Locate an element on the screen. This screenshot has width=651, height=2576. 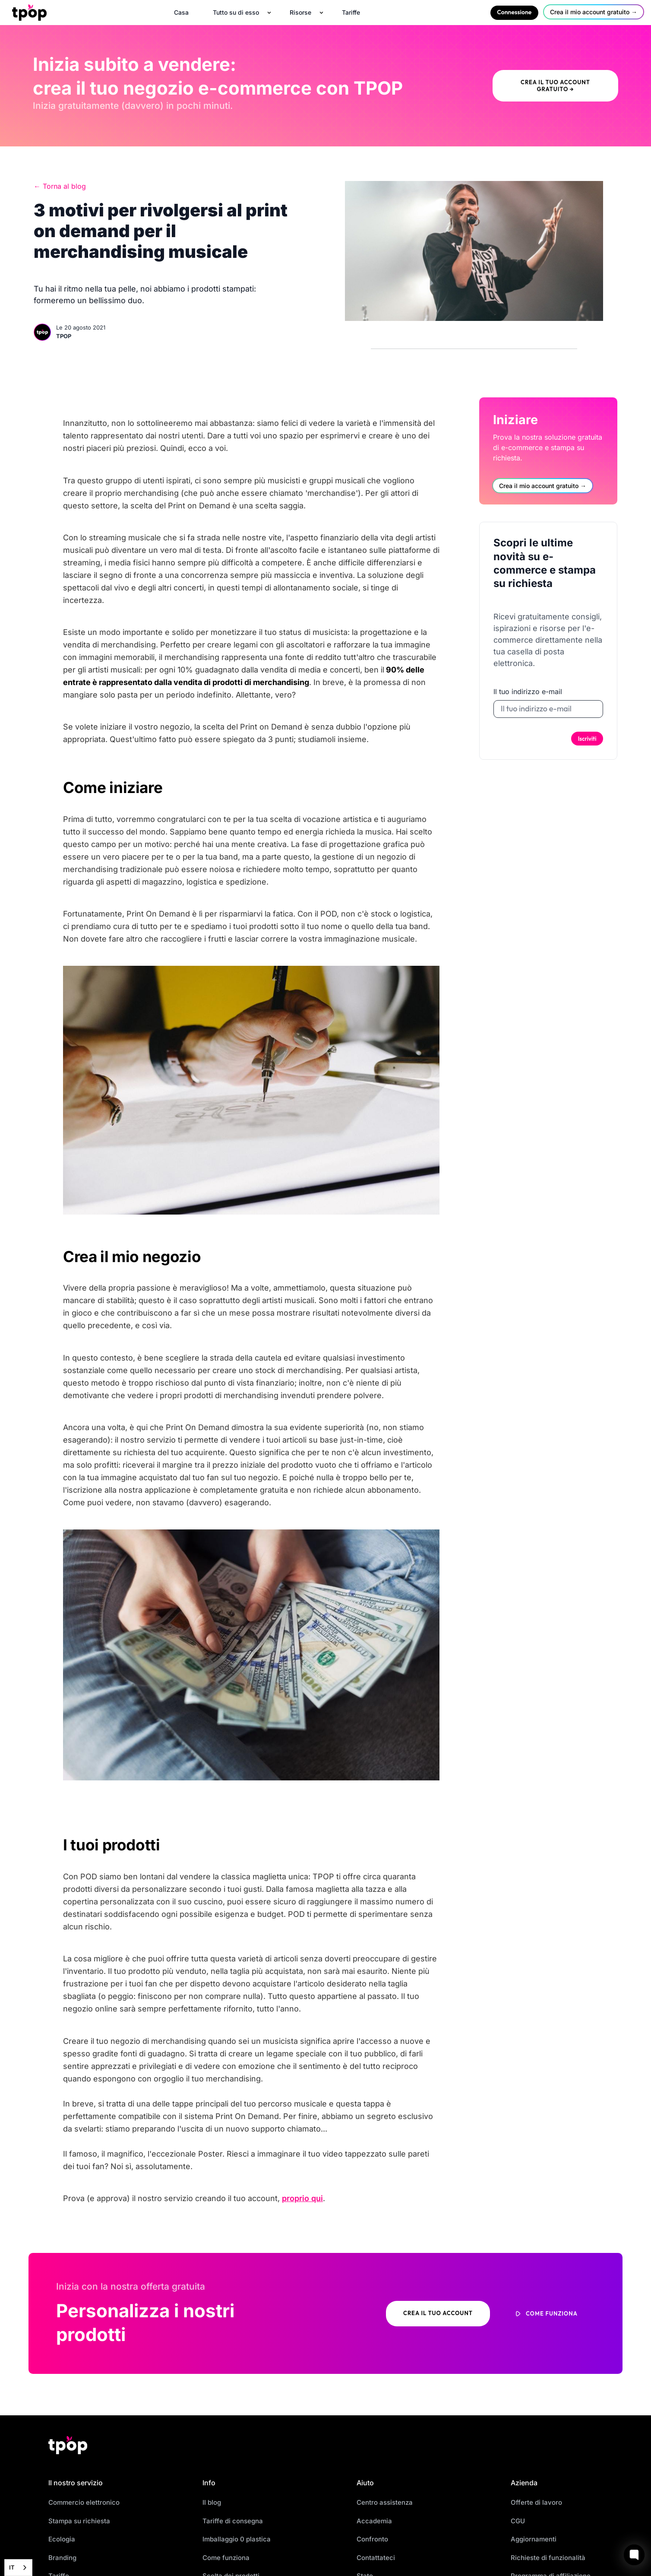
Tariffe di consegna is located at coordinates (232, 2521).